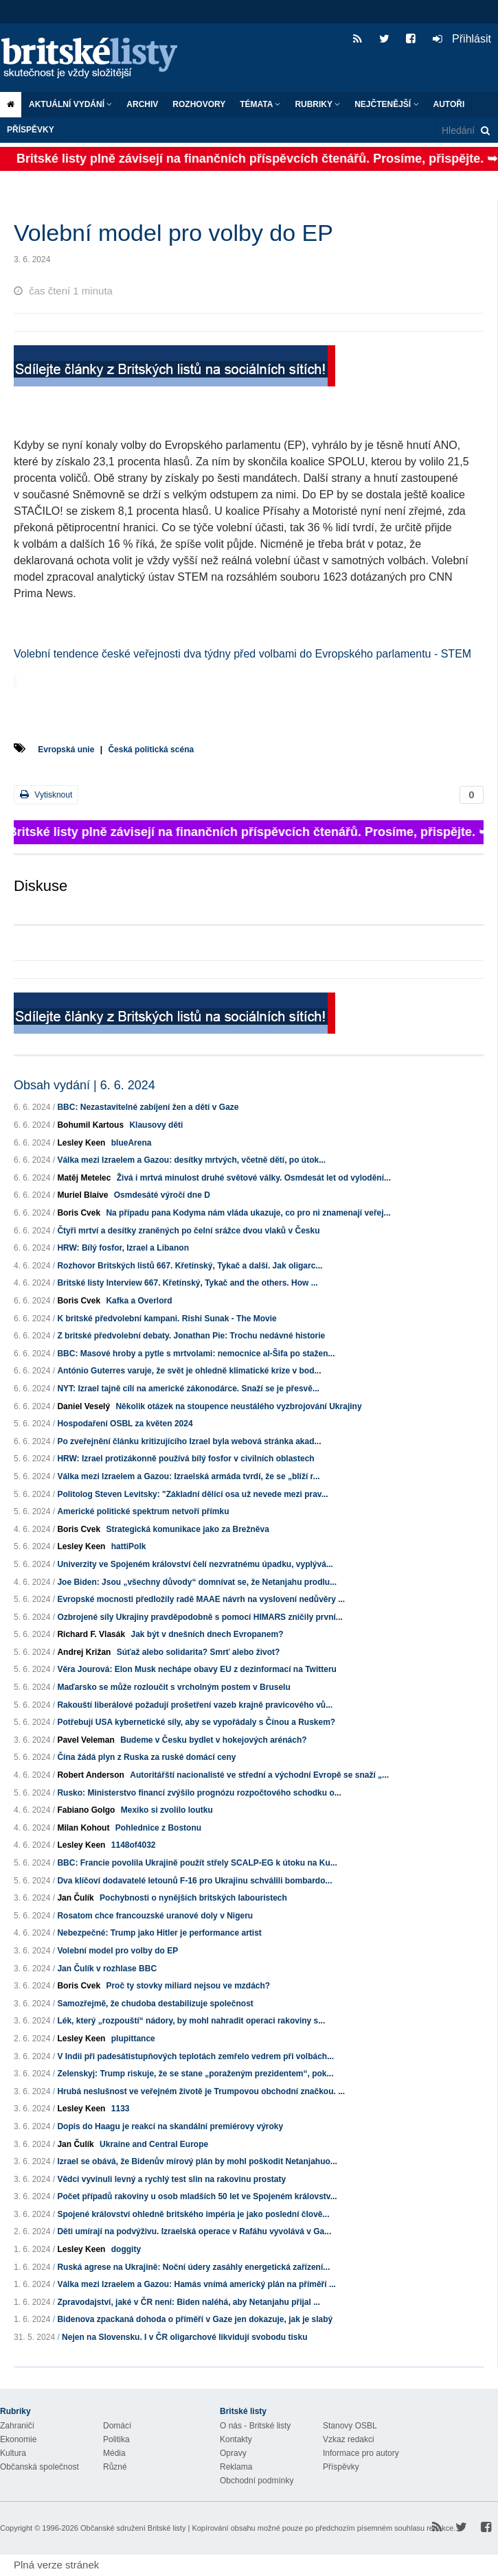  I want to click on Bohumil Kartous, so click(90, 1125).